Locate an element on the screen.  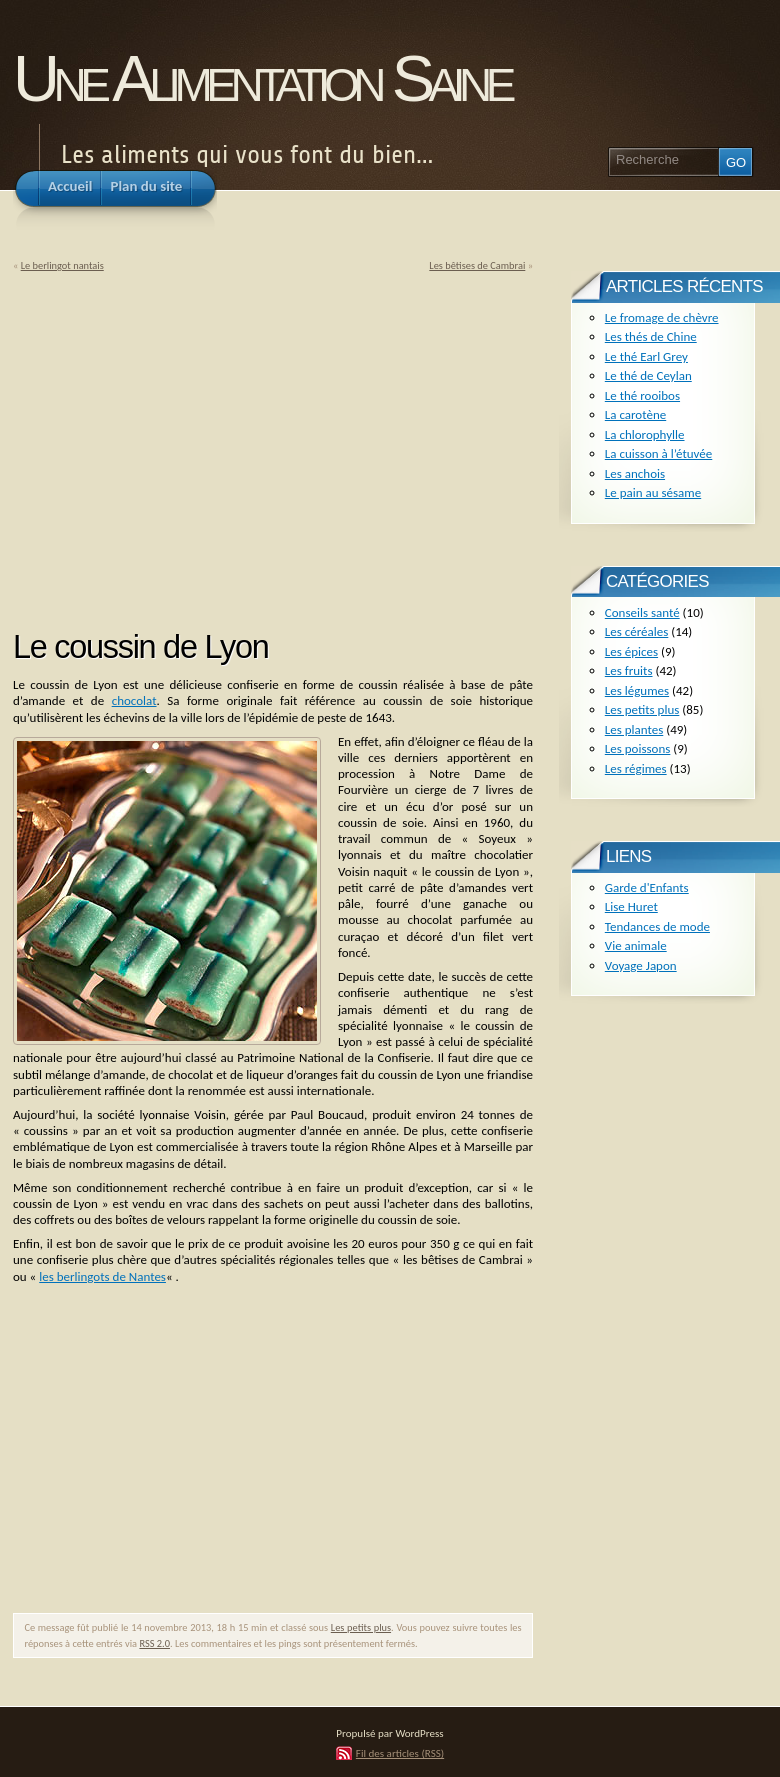
Les épices is located at coordinates (631, 651).